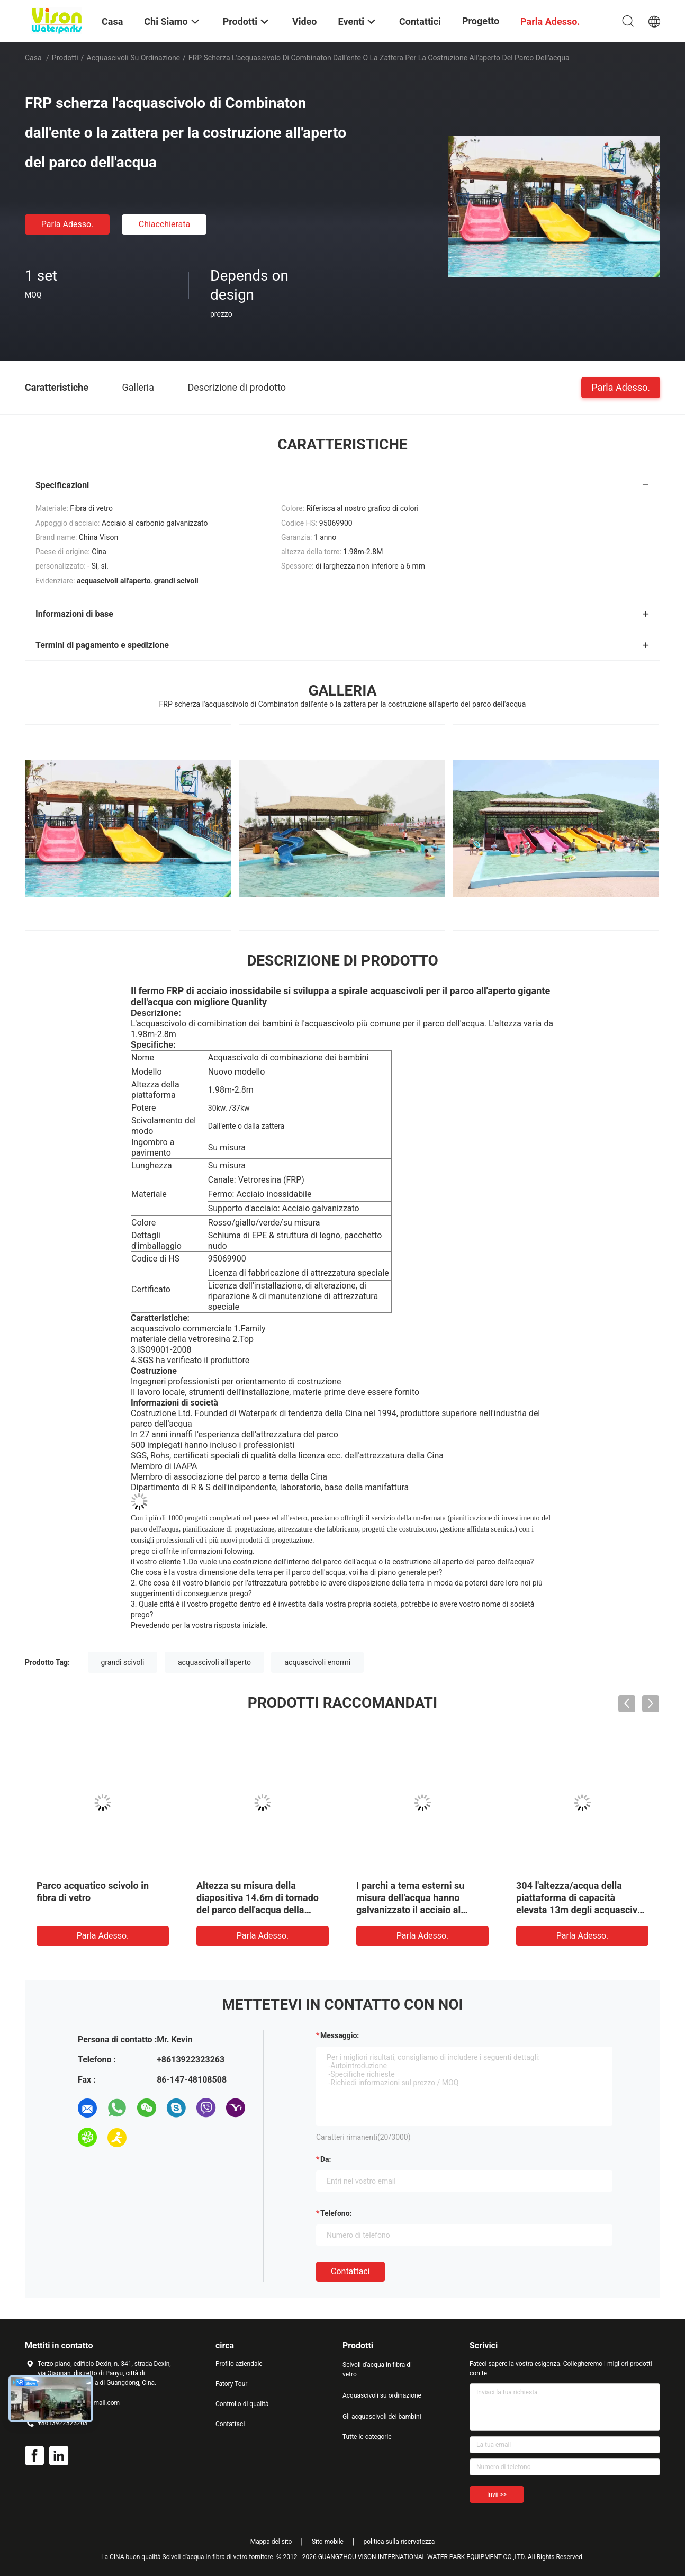  I want to click on Telefono:, so click(335, 2213).